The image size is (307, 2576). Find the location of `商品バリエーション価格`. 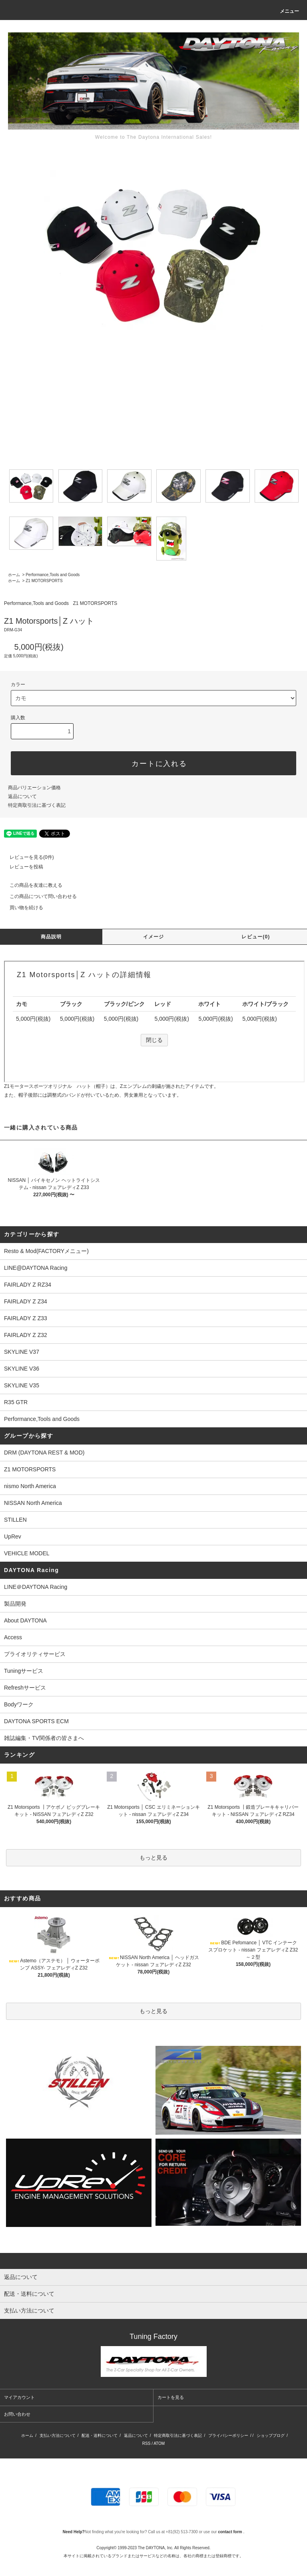

商品バリエーション価格 is located at coordinates (34, 787).